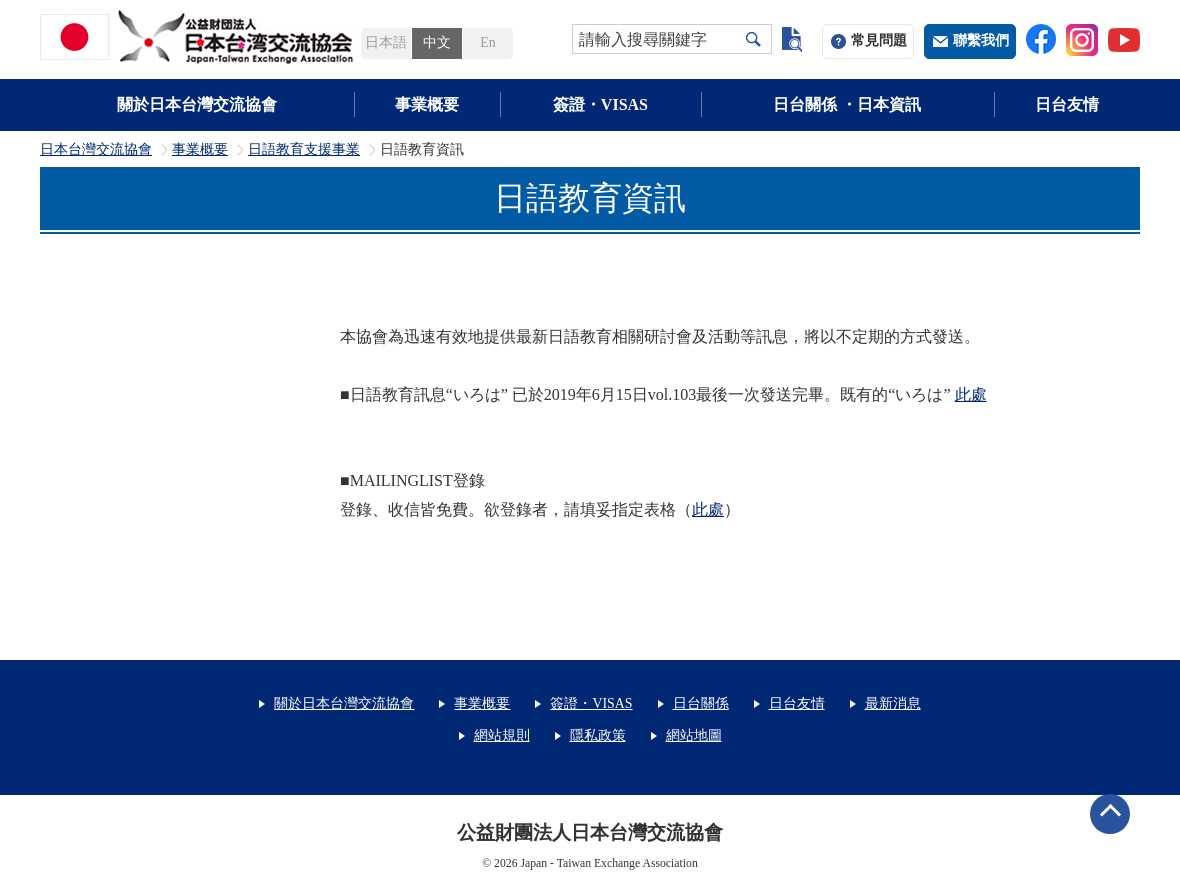 Image resolution: width=1180 pixels, height=884 pixels. Describe the element at coordinates (981, 40) in the screenshot. I see `聯繫我們` at that location.